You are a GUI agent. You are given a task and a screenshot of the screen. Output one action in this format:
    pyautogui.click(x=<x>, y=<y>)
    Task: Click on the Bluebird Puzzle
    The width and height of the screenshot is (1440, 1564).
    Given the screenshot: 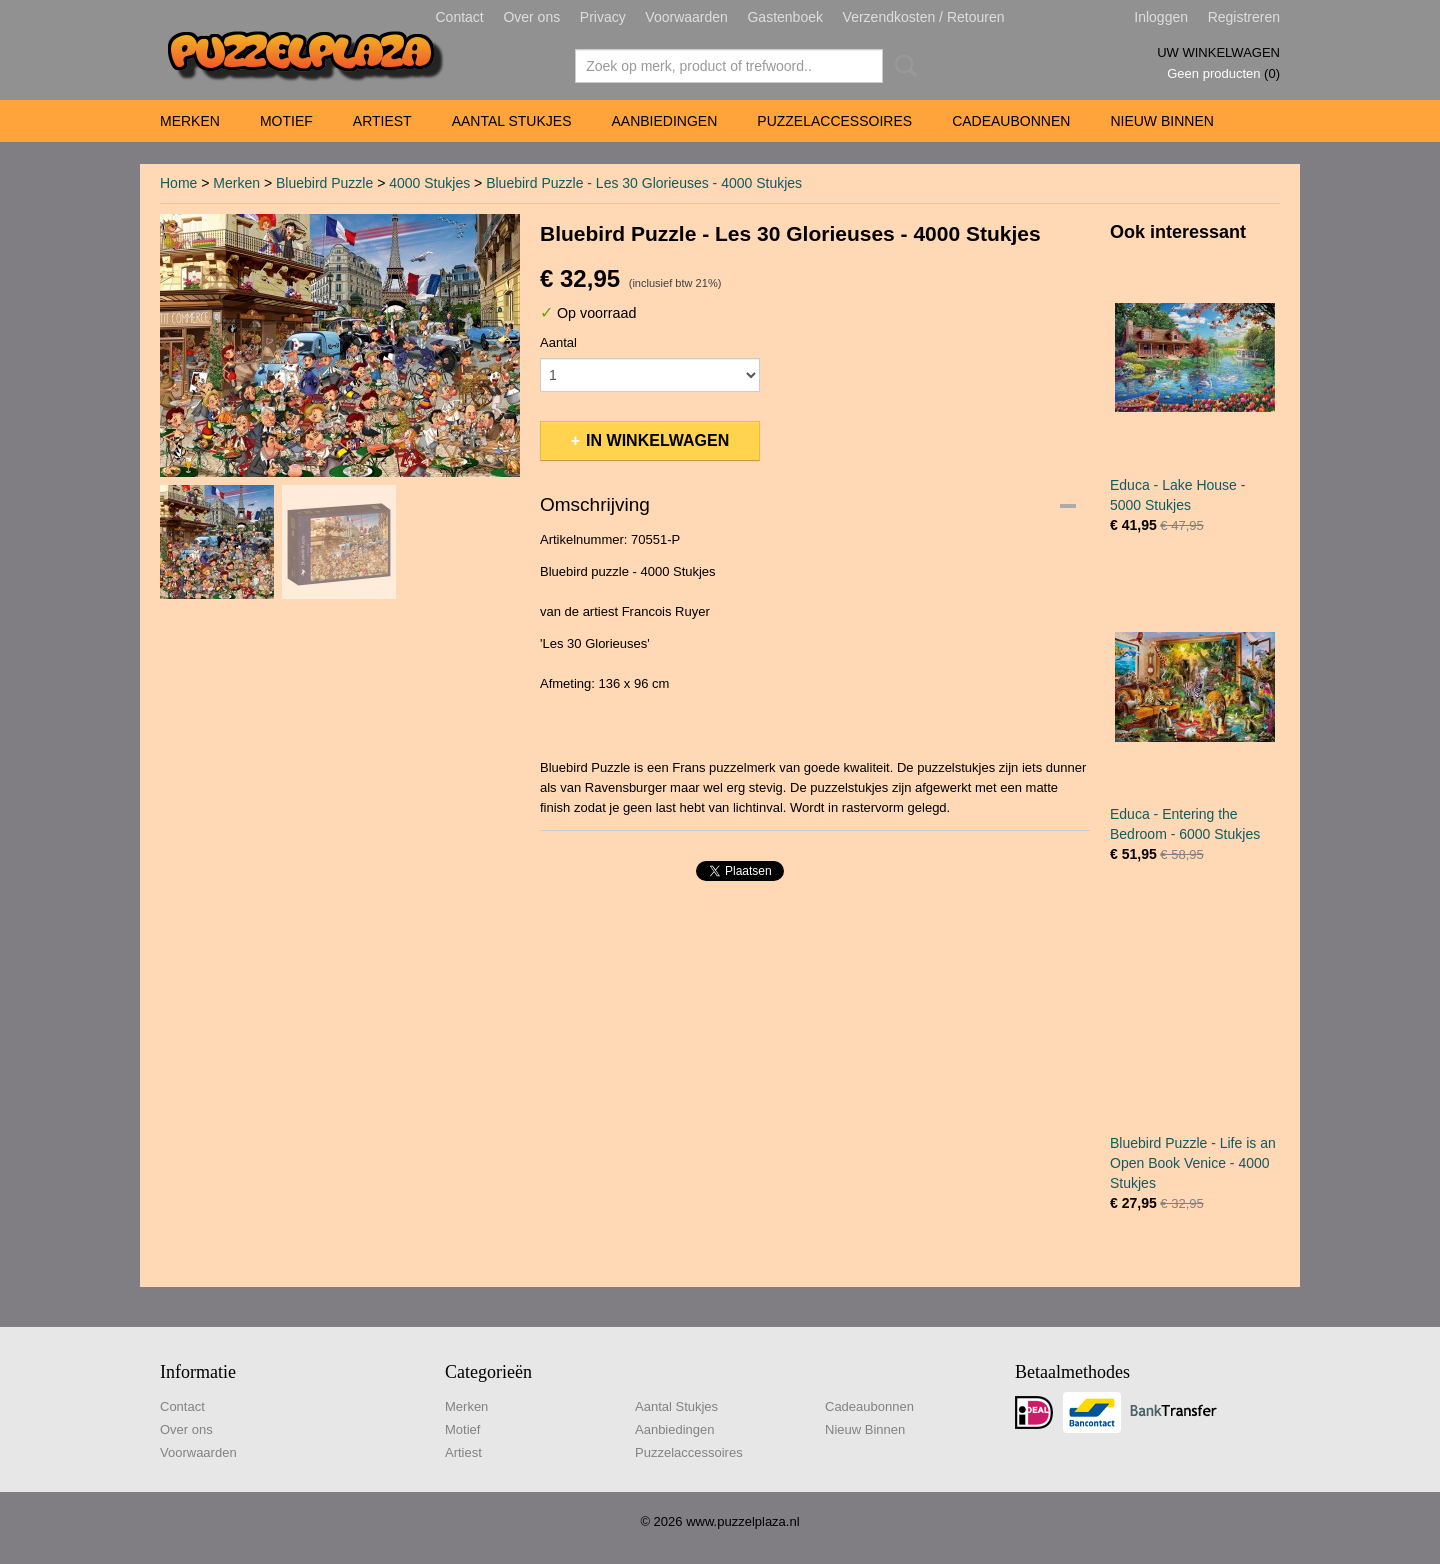 What is the action you would take?
    pyautogui.click(x=324, y=183)
    